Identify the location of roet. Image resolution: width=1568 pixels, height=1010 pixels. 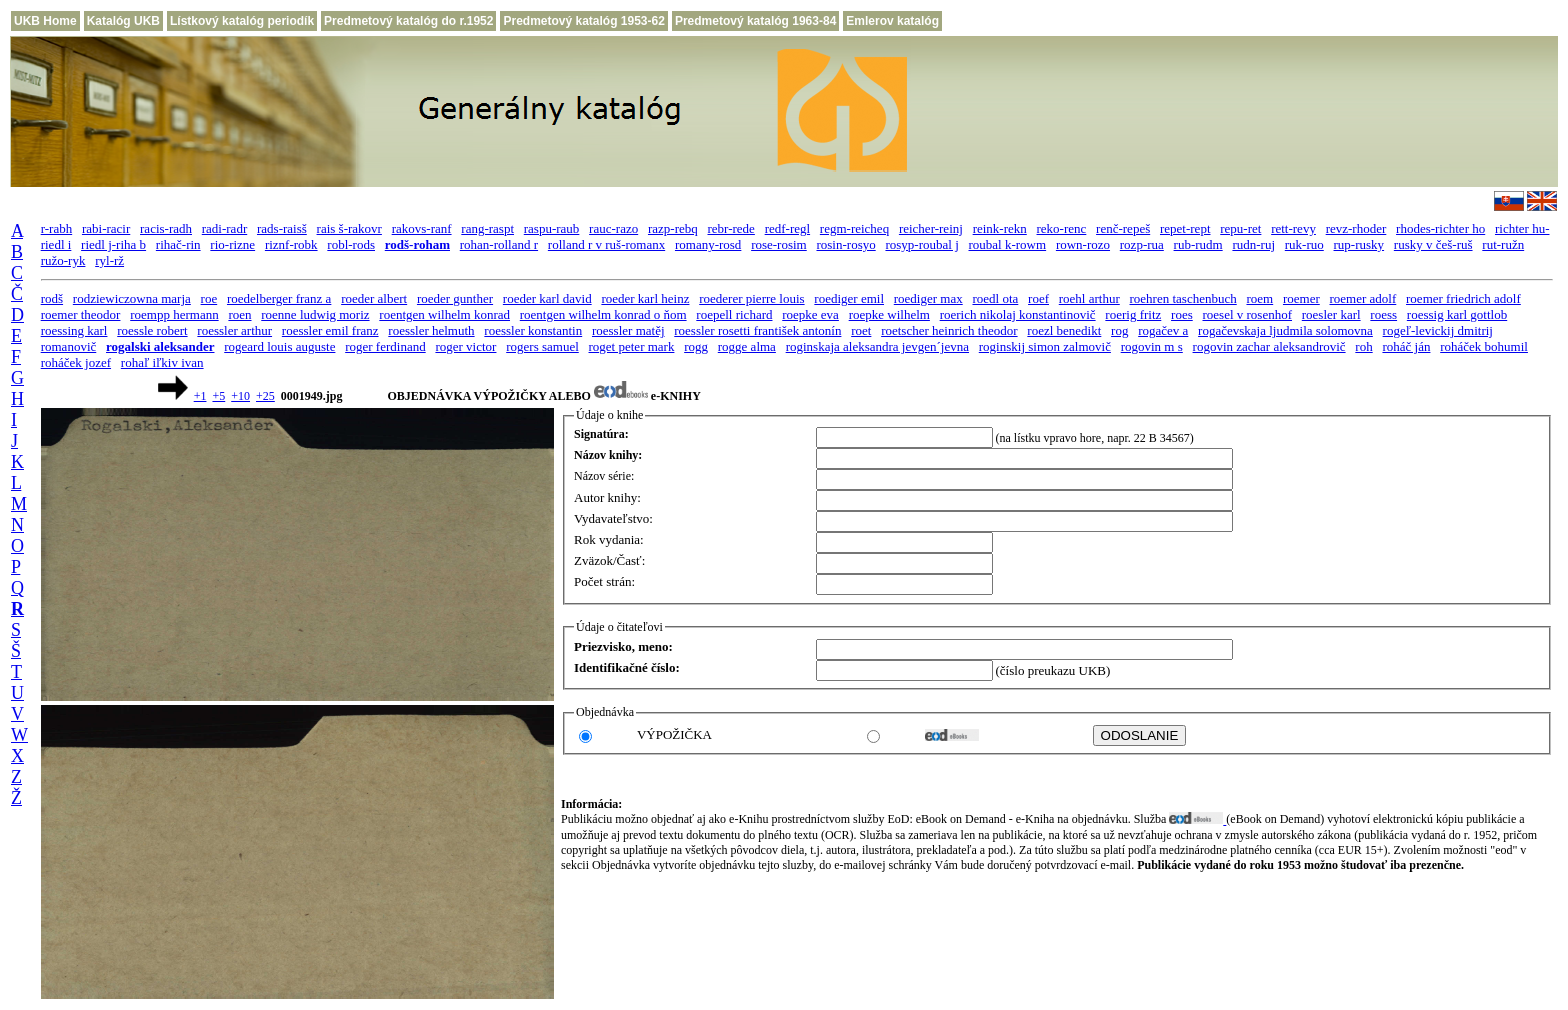
(861, 330).